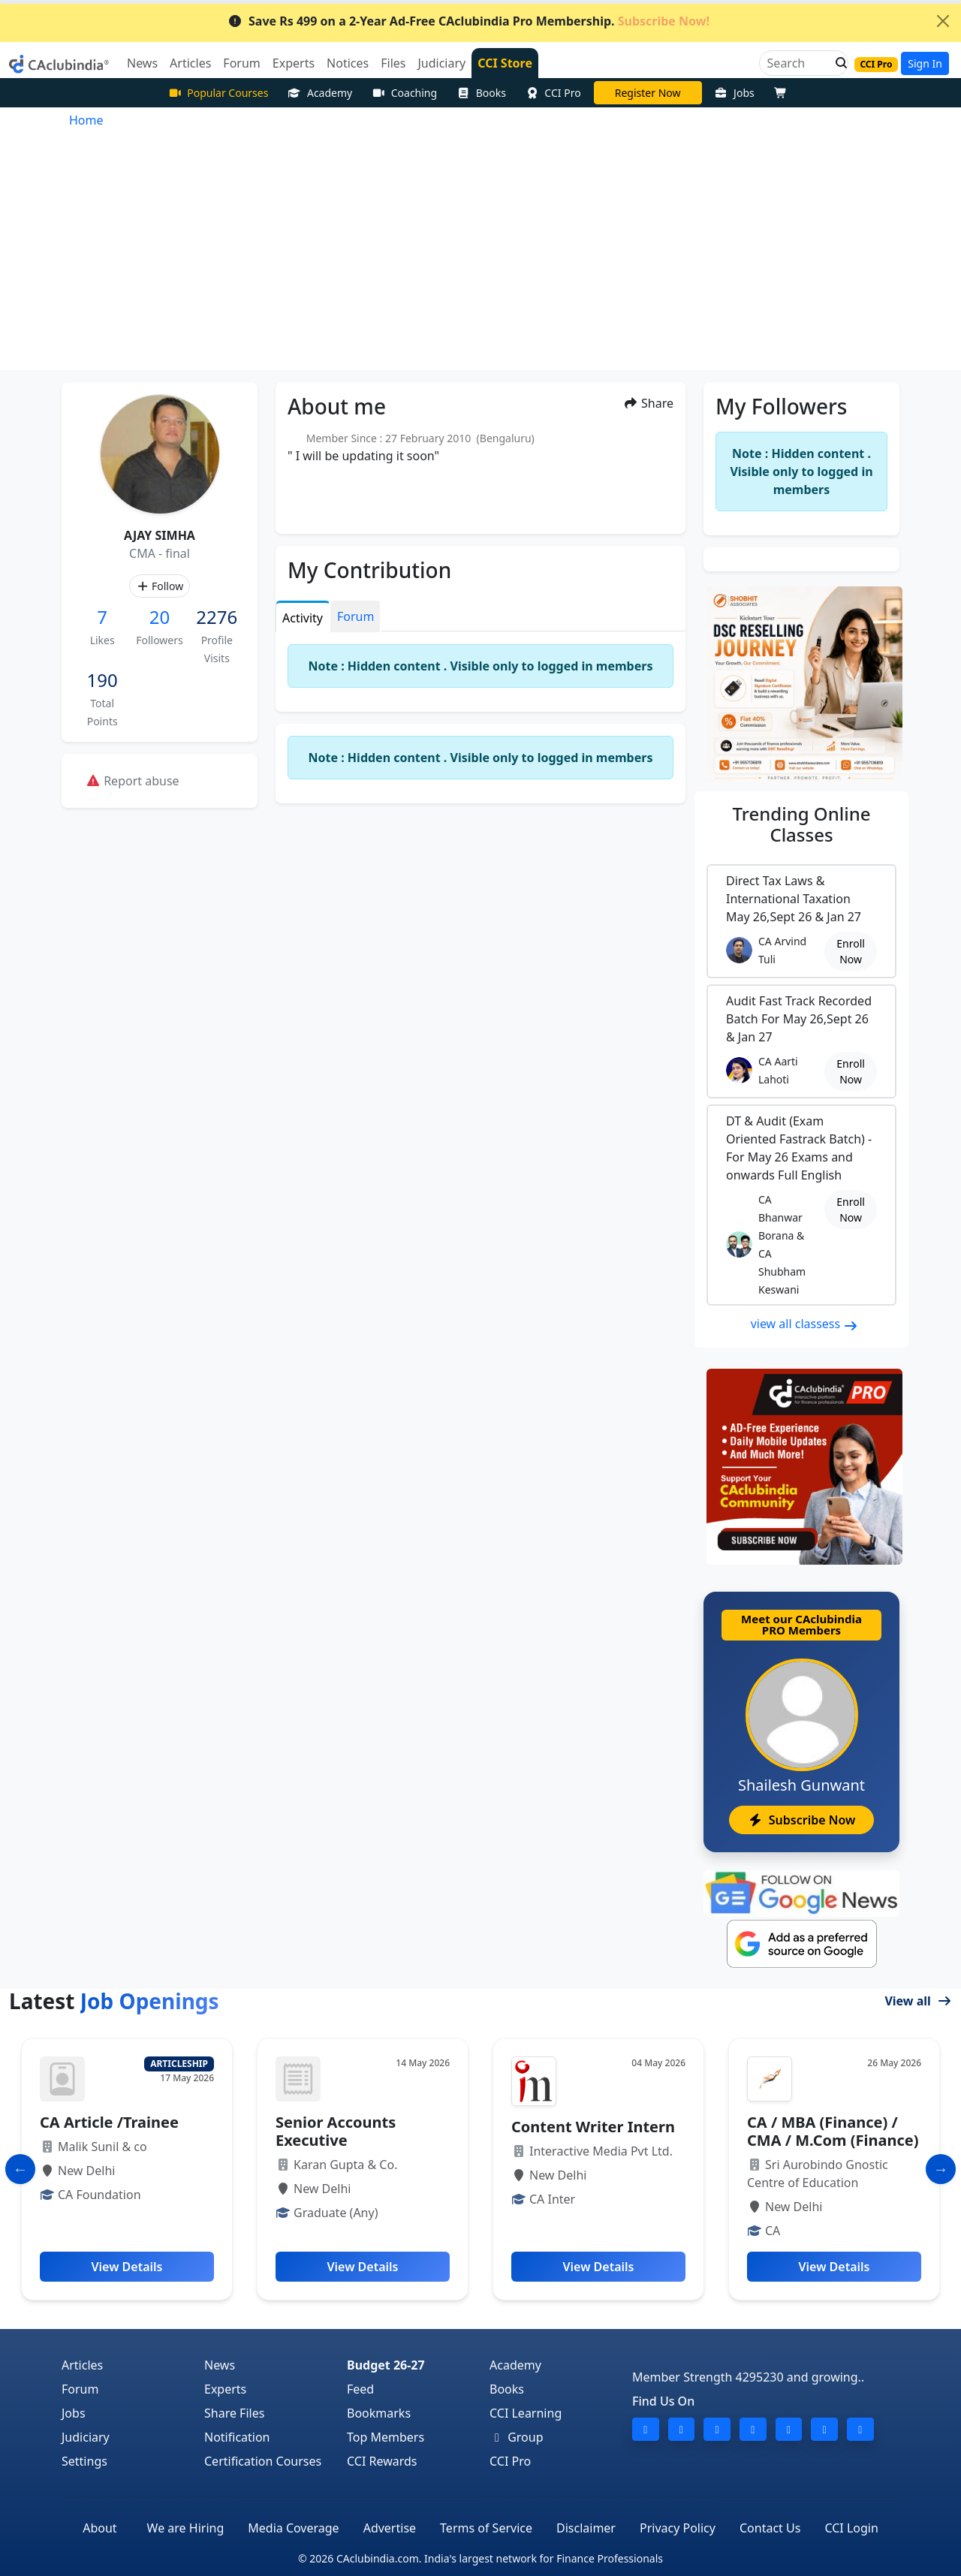 The height and width of the screenshot is (2576, 961). What do you see at coordinates (833, 2131) in the screenshot?
I see `CA / MBA (Finance) / CMA / M.Com (Finance)` at bounding box center [833, 2131].